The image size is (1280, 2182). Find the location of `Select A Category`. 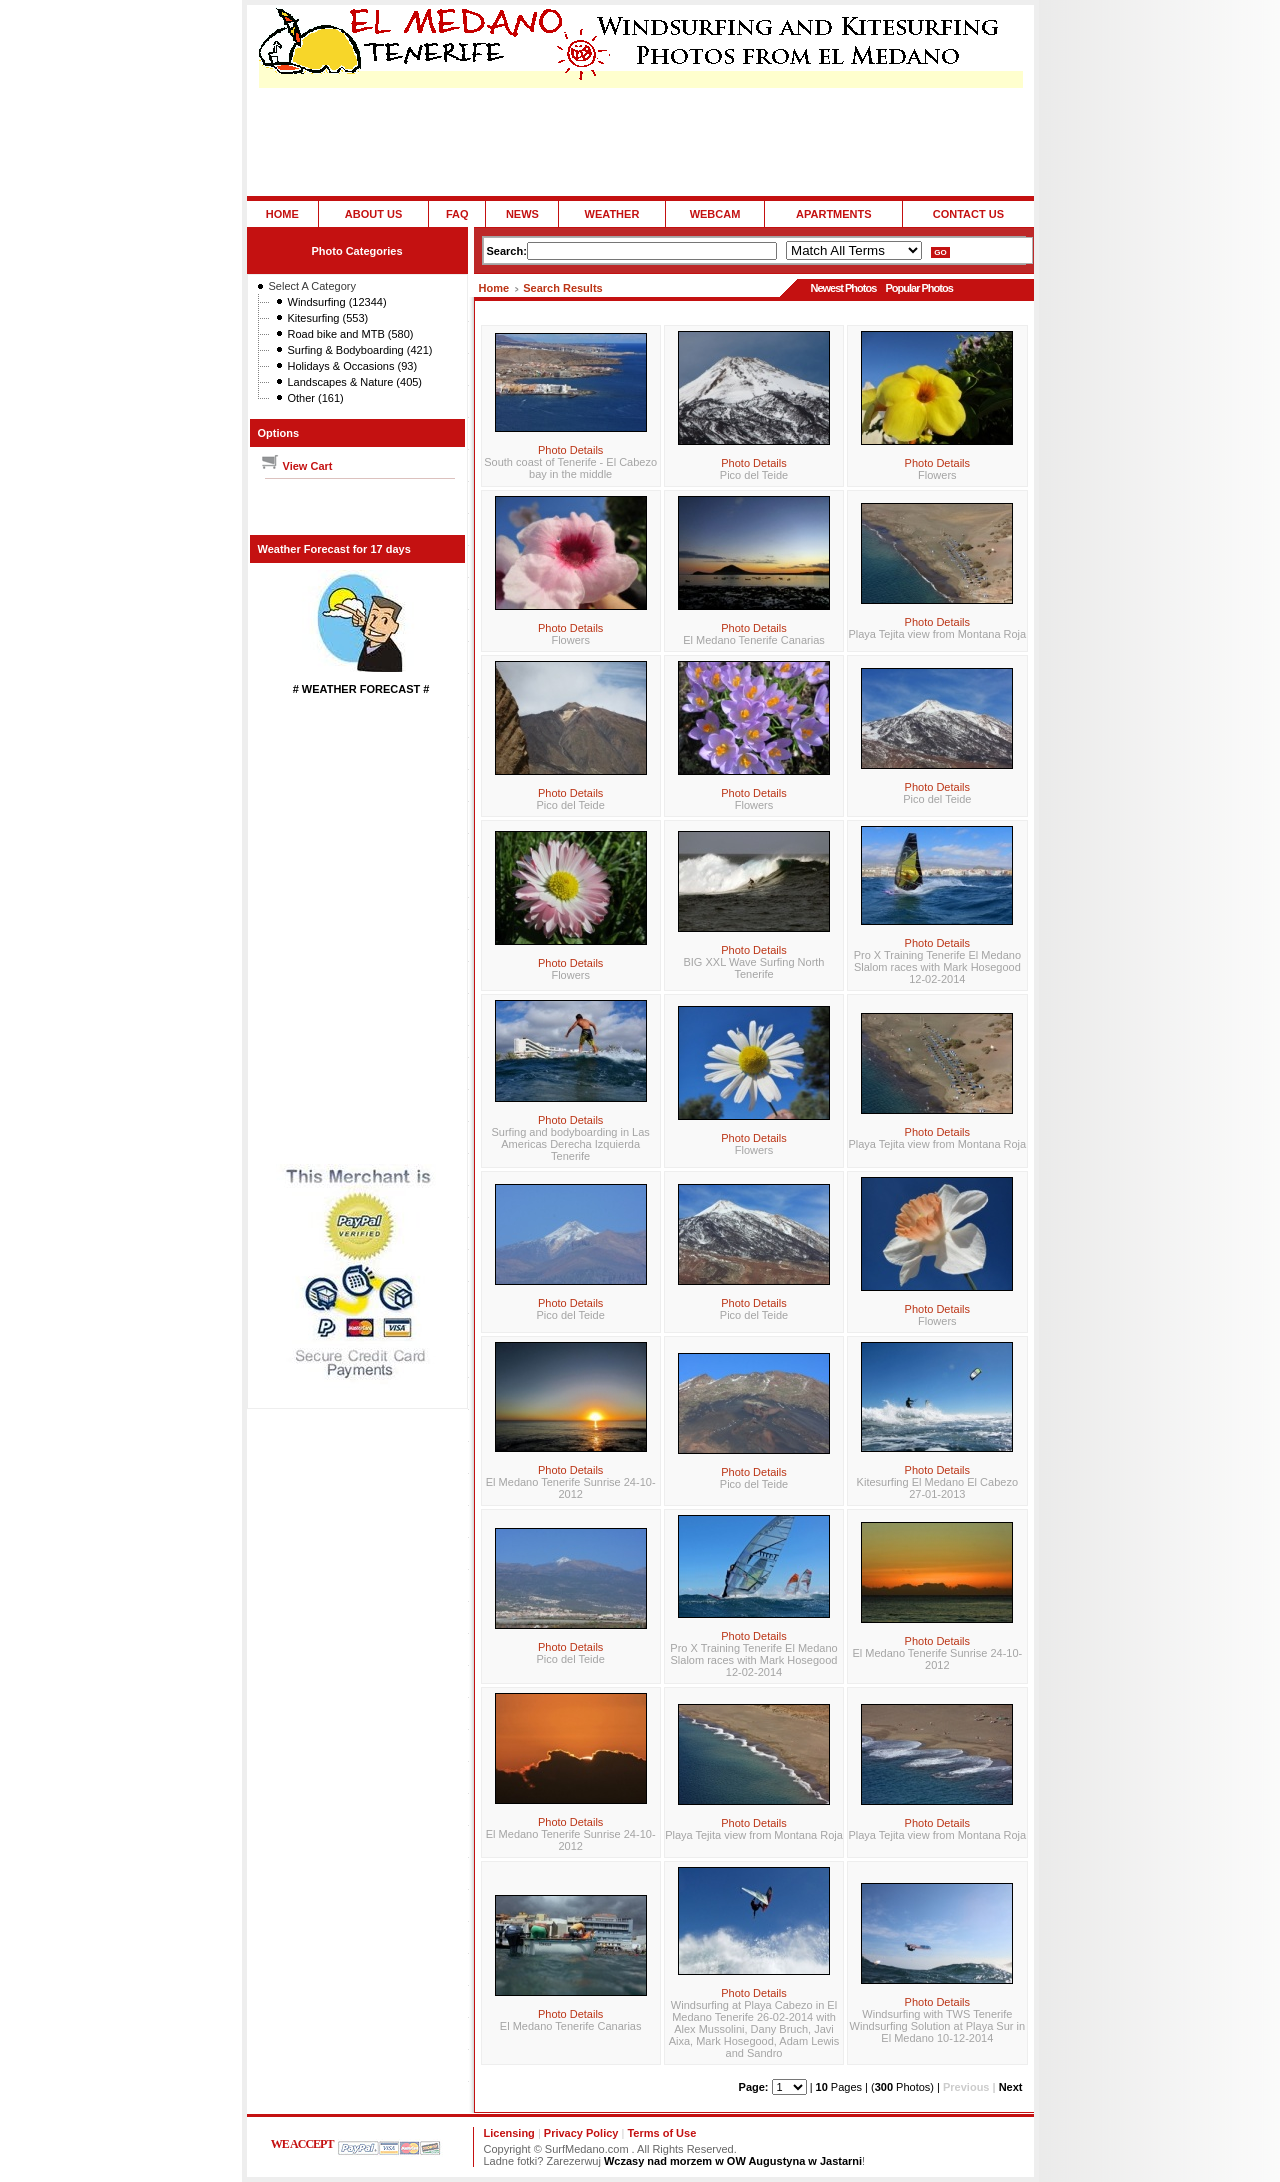

Select A Category is located at coordinates (312, 286).